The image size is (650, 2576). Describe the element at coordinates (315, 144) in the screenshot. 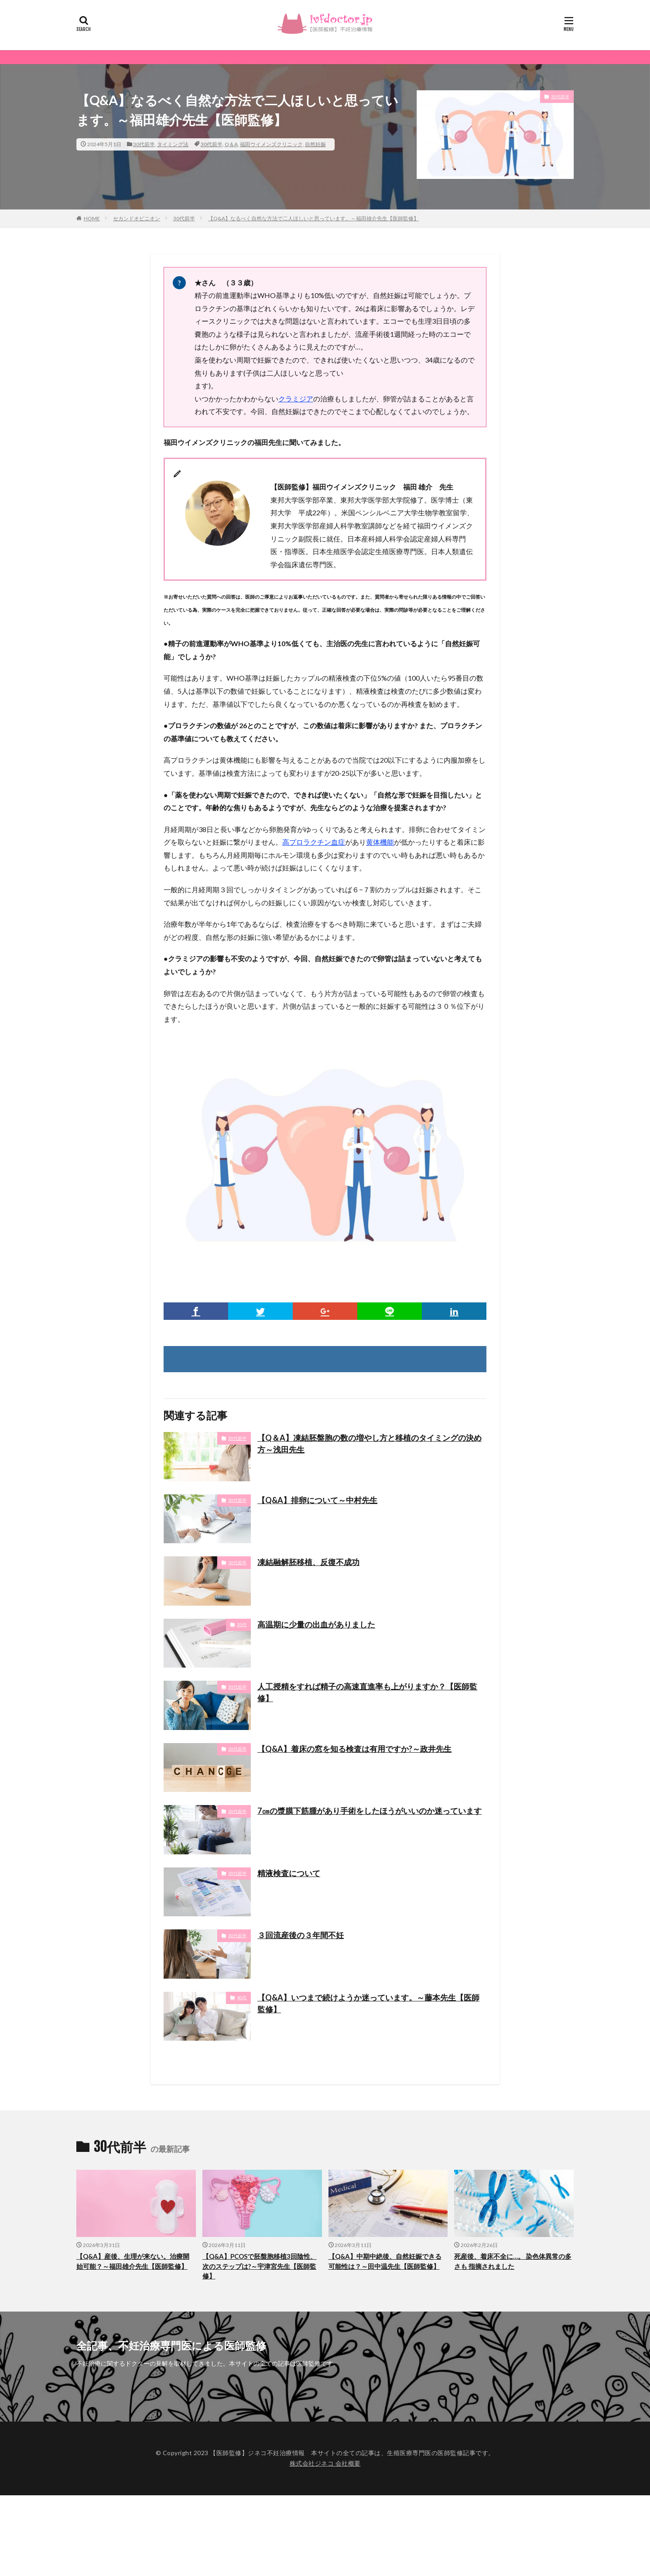

I see `自然妊娠` at that location.